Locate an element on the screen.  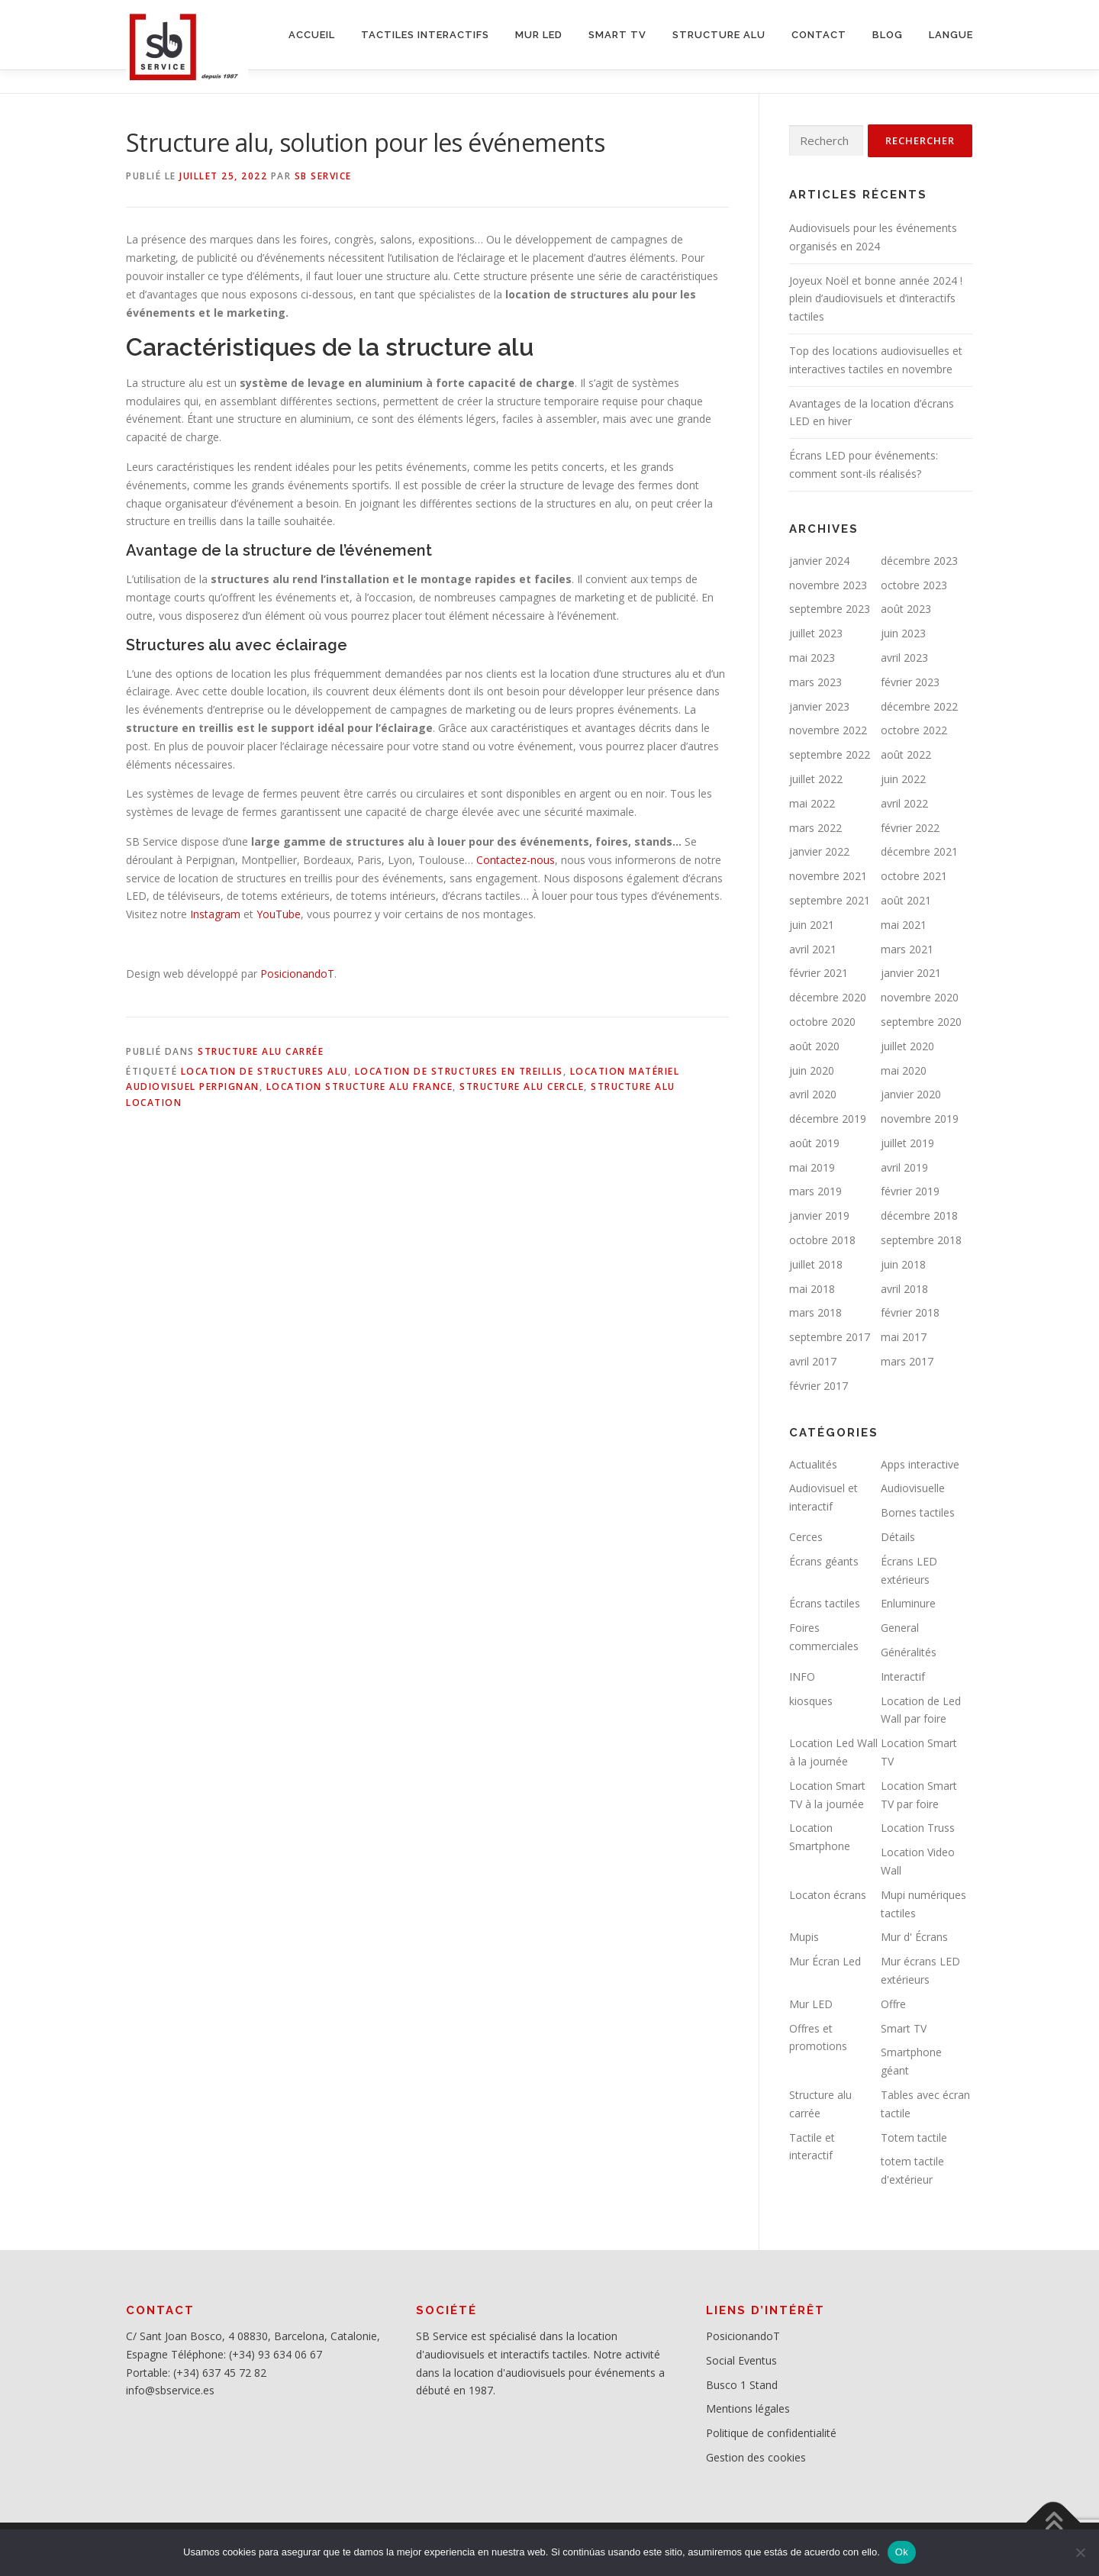
juin 2021 is located at coordinates (811, 924).